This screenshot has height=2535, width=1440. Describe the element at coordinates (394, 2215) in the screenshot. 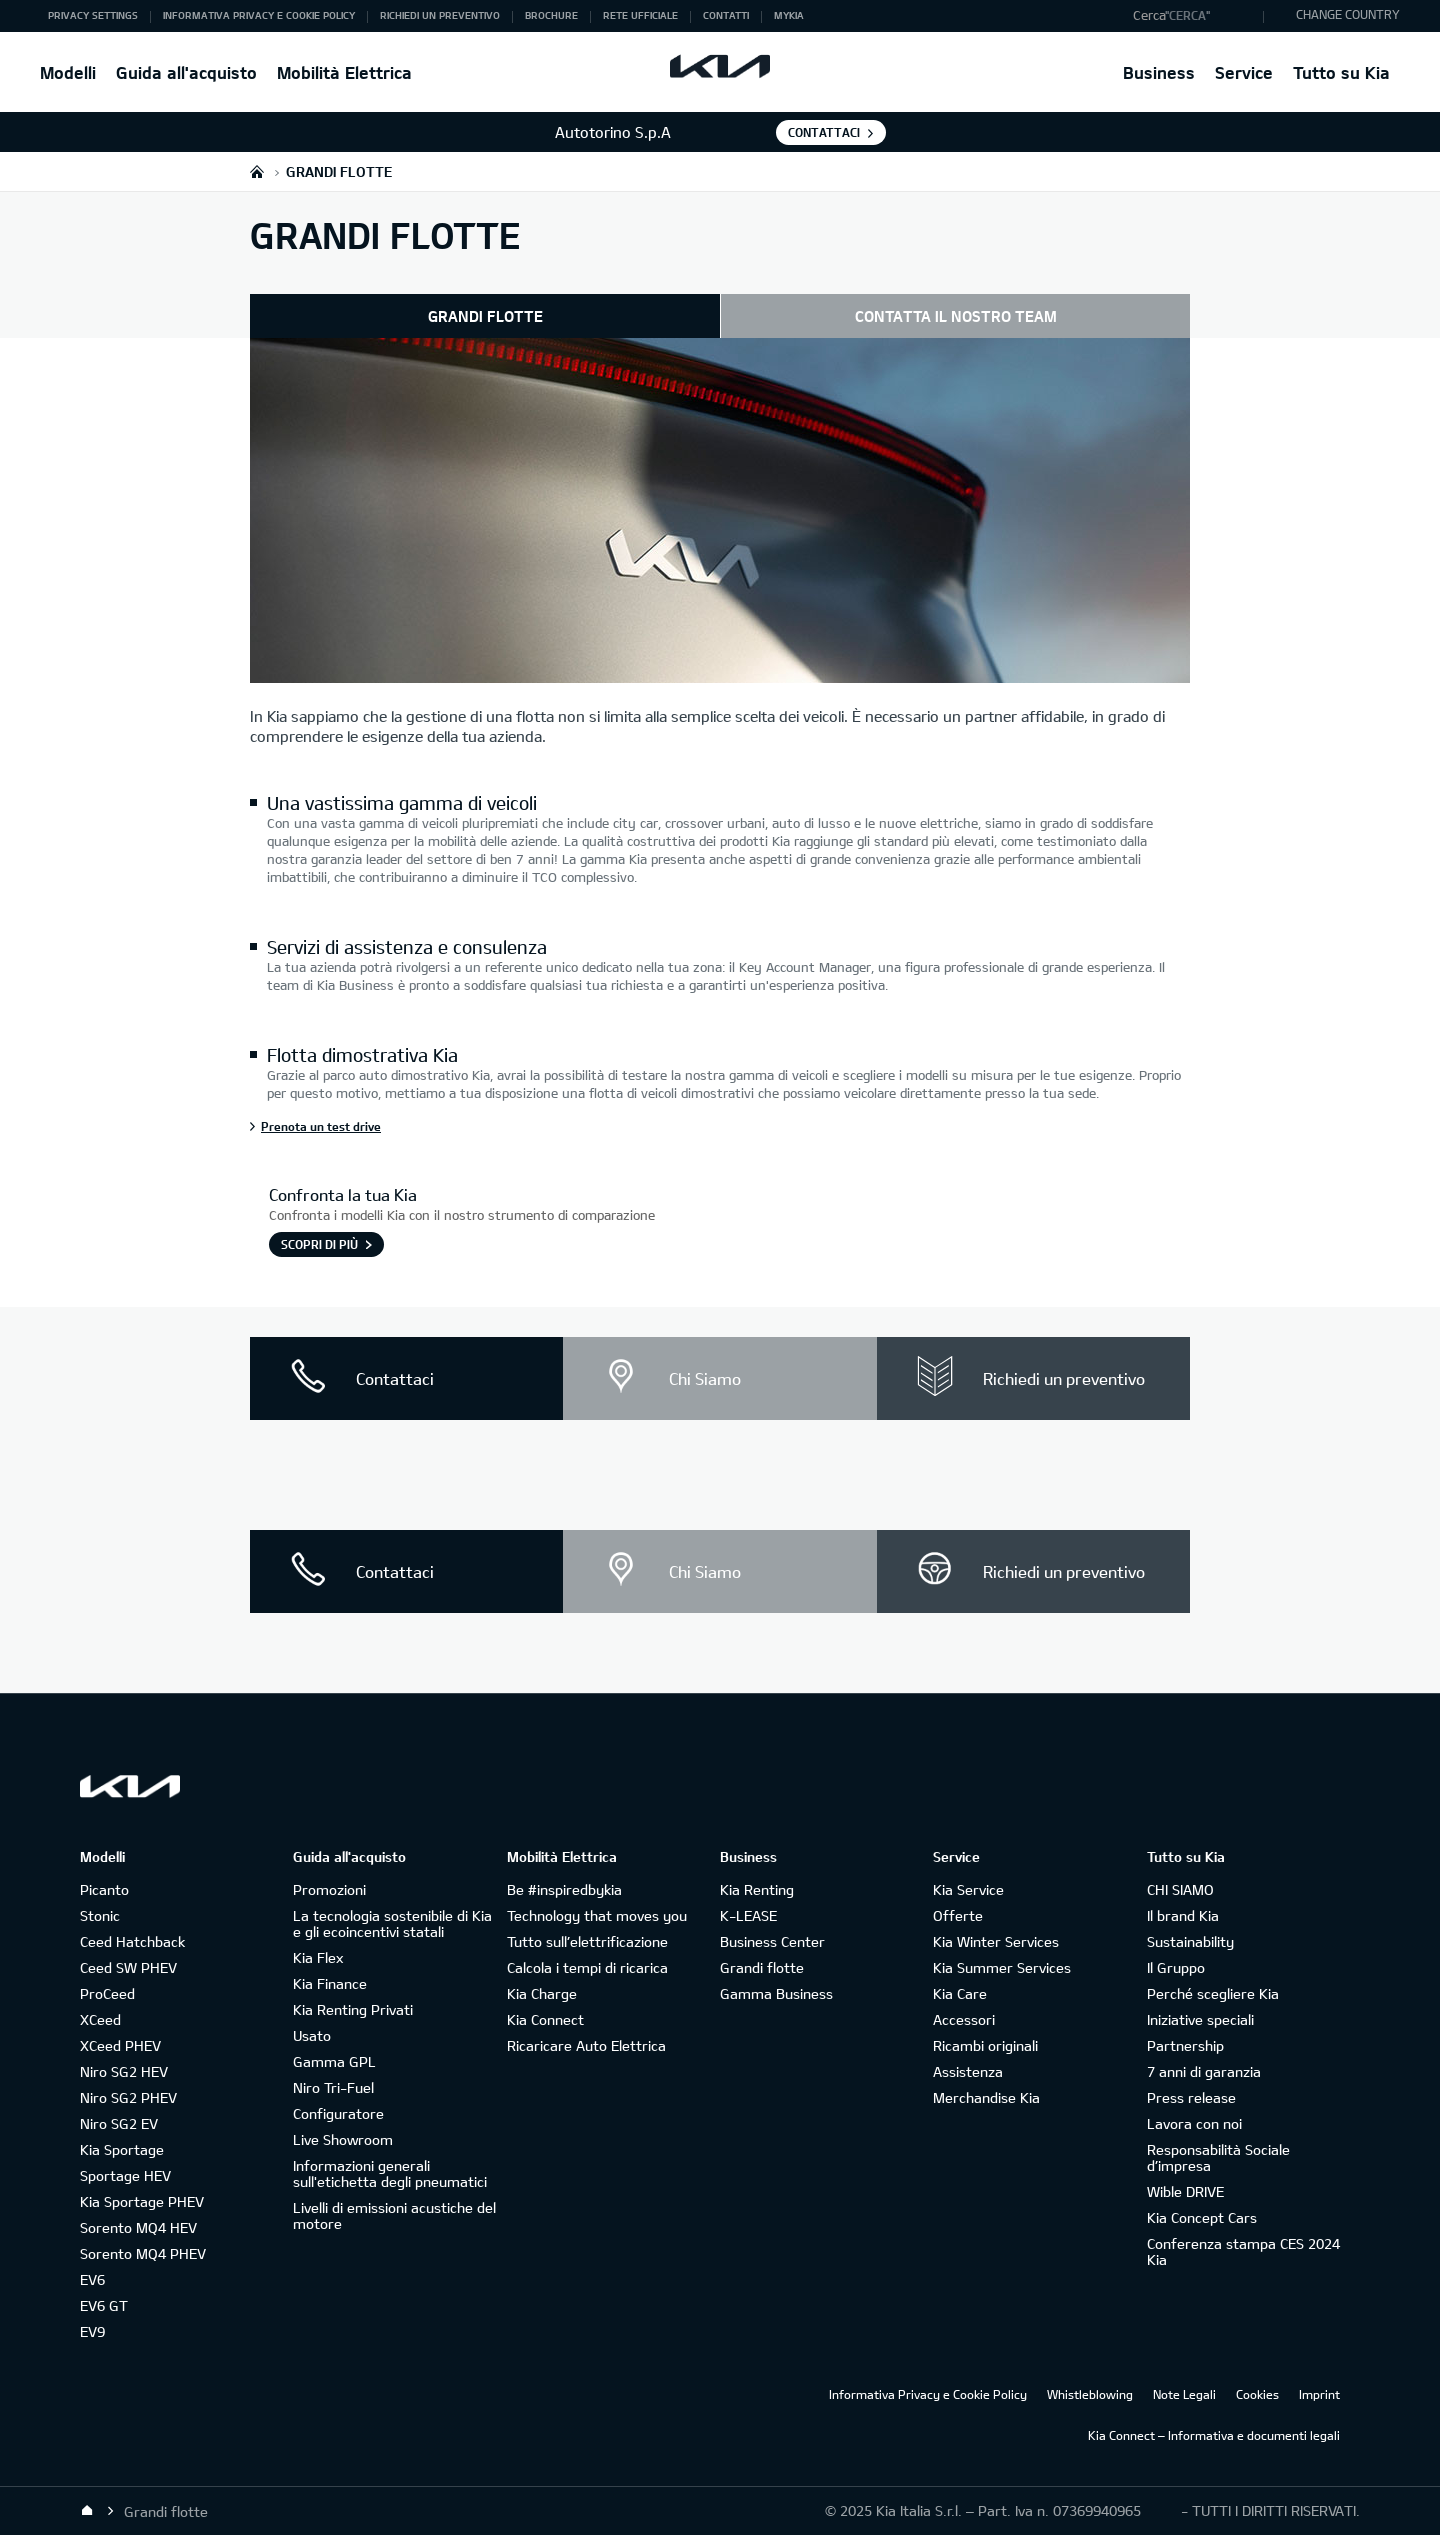

I see `Livelli di emissioni acustiche del motore` at that location.